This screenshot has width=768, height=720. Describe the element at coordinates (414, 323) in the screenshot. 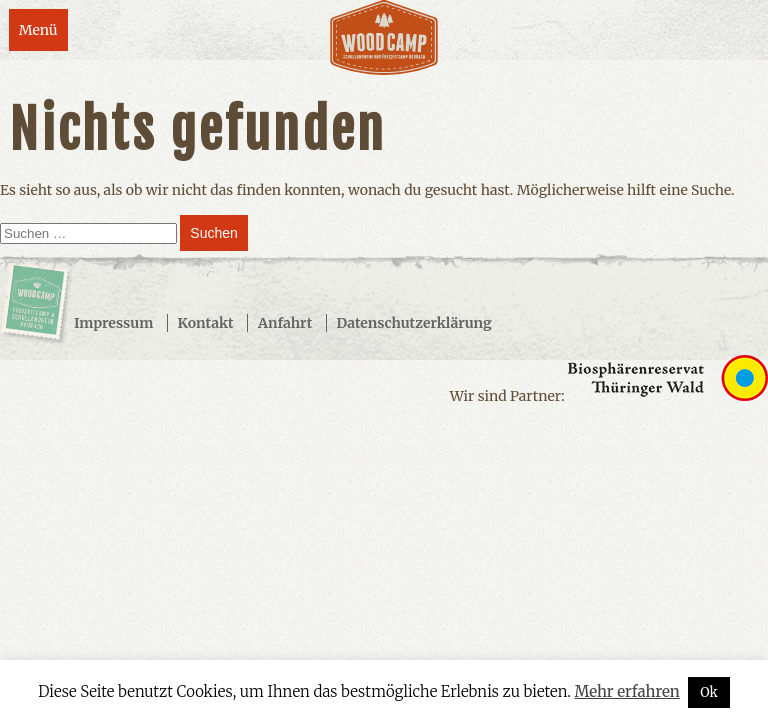

I see `Datenschutzerklärung` at that location.